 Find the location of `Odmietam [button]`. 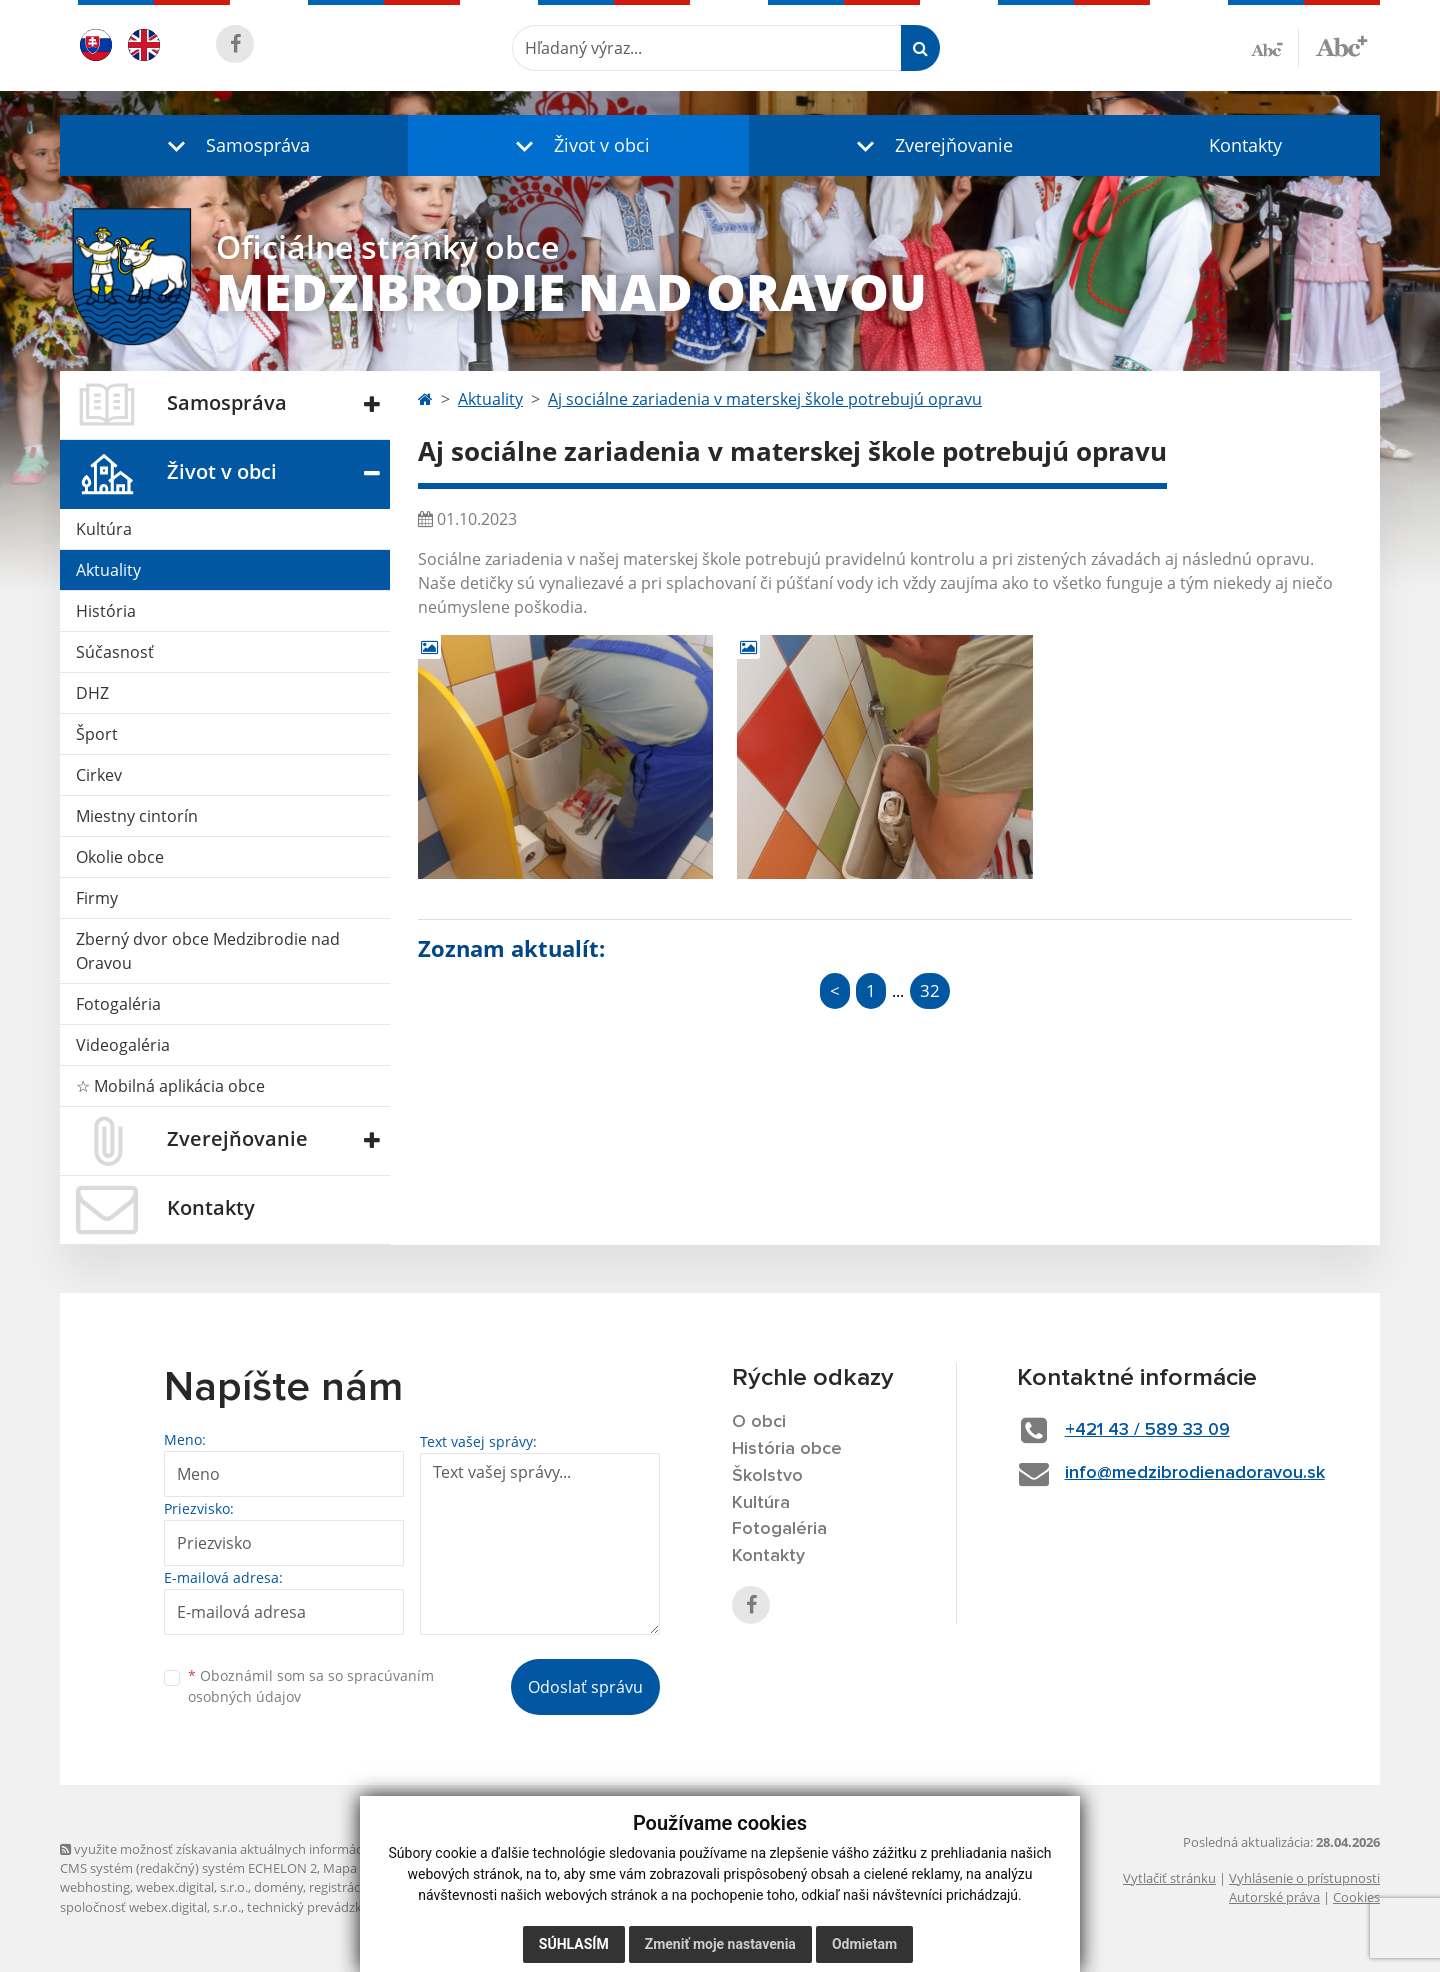

Odmietam [button] is located at coordinates (864, 1944).